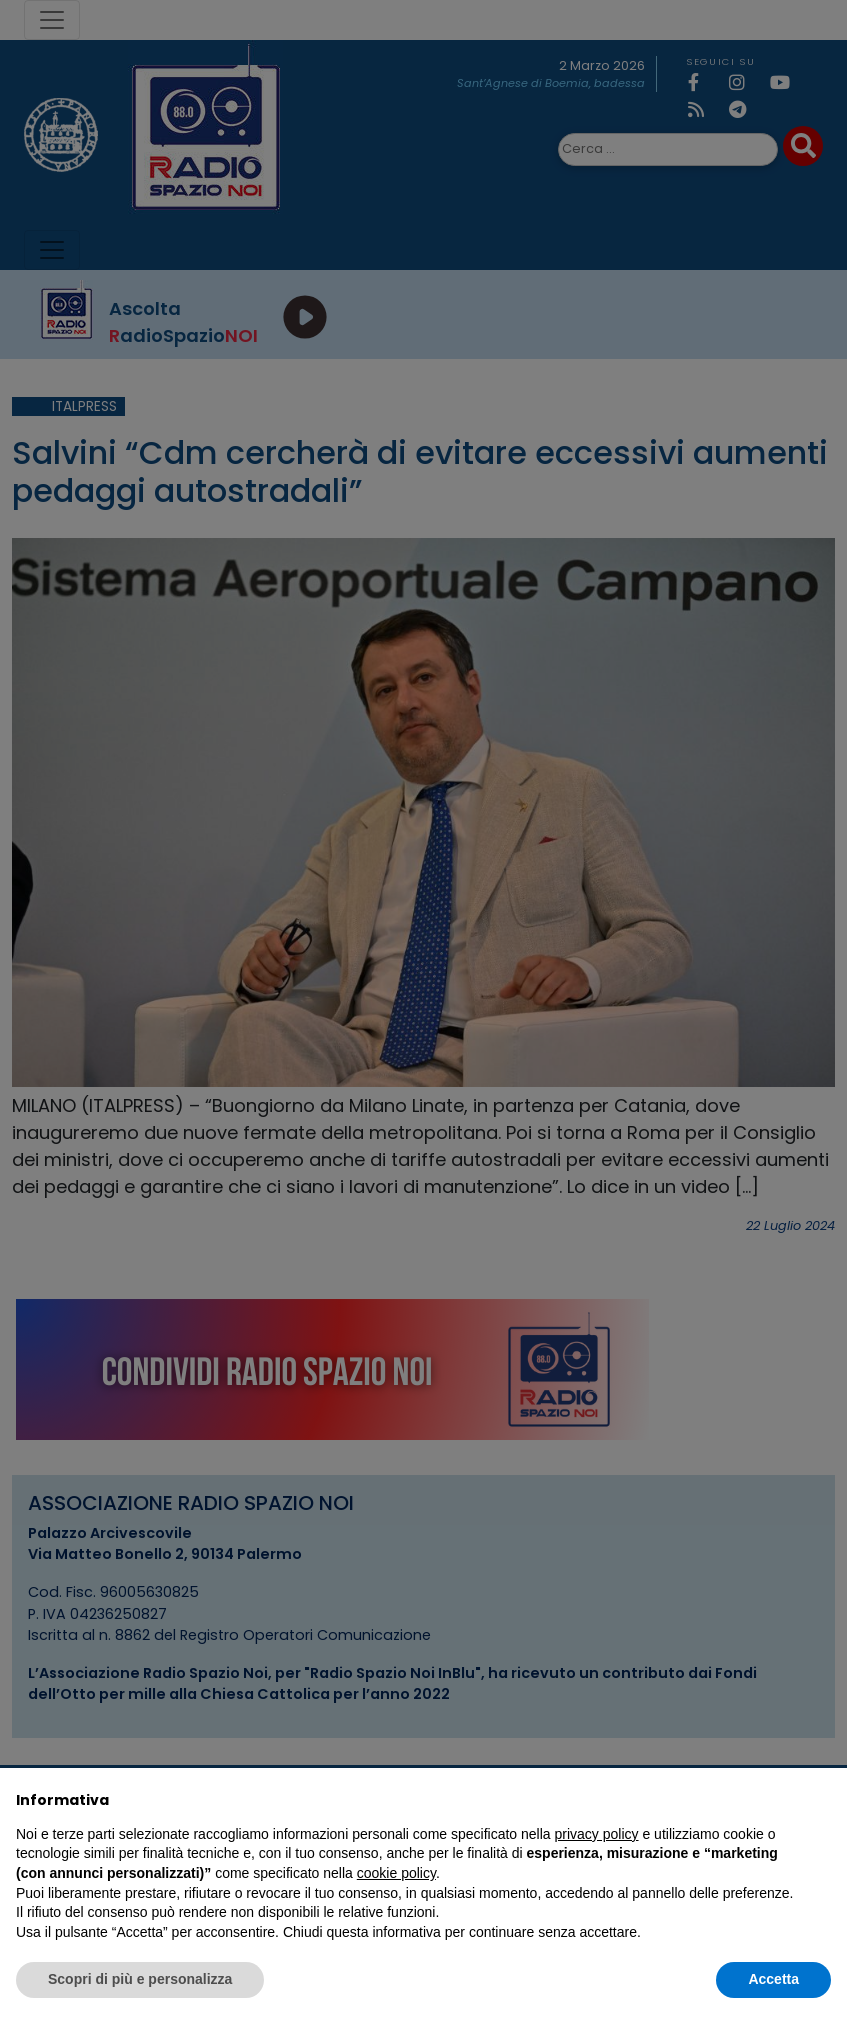 The image size is (847, 2018). I want to click on [button], so click(821, 1800).